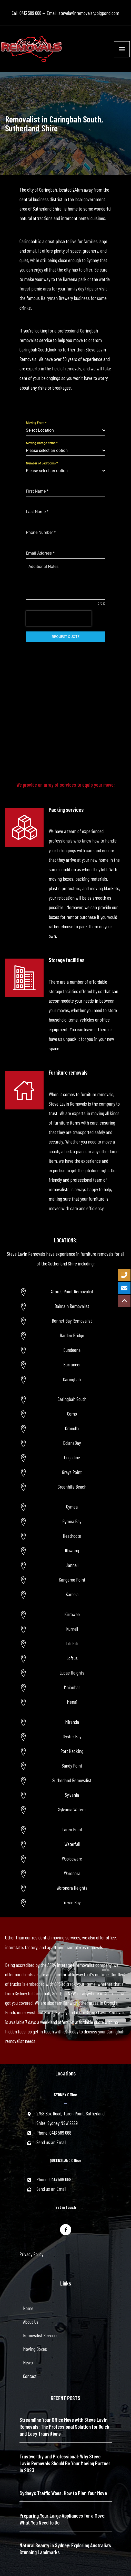 This screenshot has height=2576, width=131. Describe the element at coordinates (53, 2133) in the screenshot. I see `Phone: 0413 589 068 [Go to tel:+61413589068]` at that location.